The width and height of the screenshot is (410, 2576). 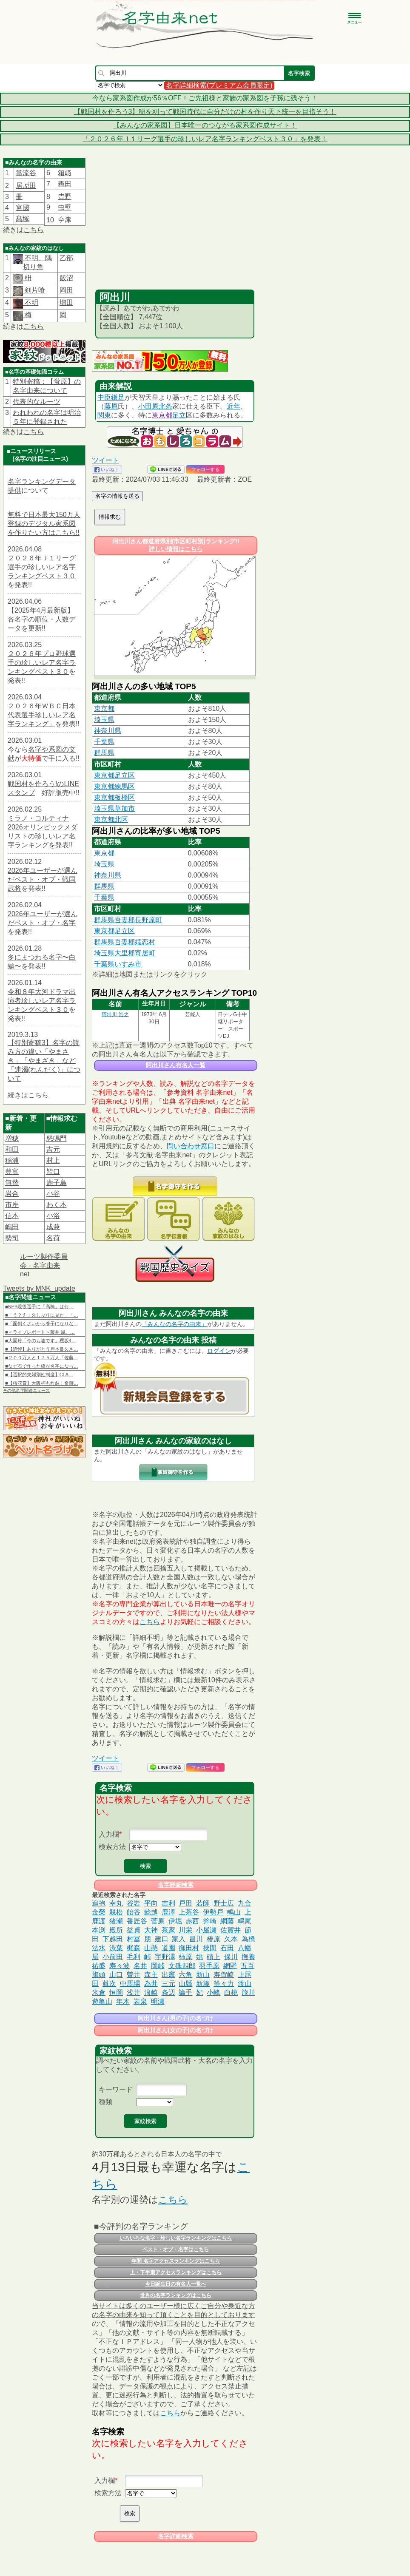 What do you see at coordinates (175, 2018) in the screenshot?
I see `阿出川さん(男の子)の名づけ` at bounding box center [175, 2018].